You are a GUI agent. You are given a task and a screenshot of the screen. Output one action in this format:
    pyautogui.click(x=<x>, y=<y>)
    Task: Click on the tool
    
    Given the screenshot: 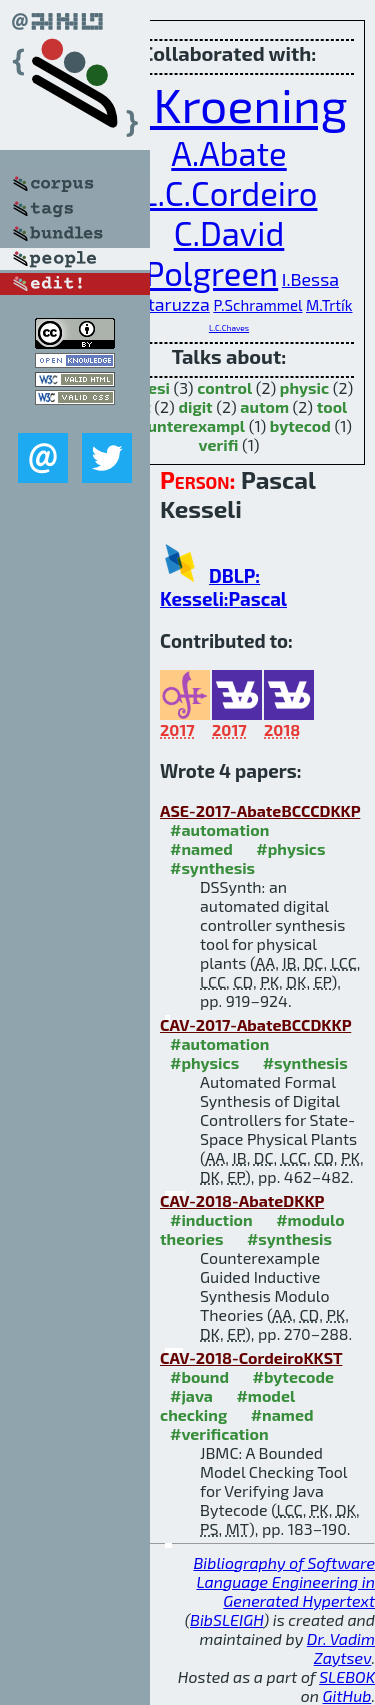 What is the action you would take?
    pyautogui.click(x=332, y=406)
    